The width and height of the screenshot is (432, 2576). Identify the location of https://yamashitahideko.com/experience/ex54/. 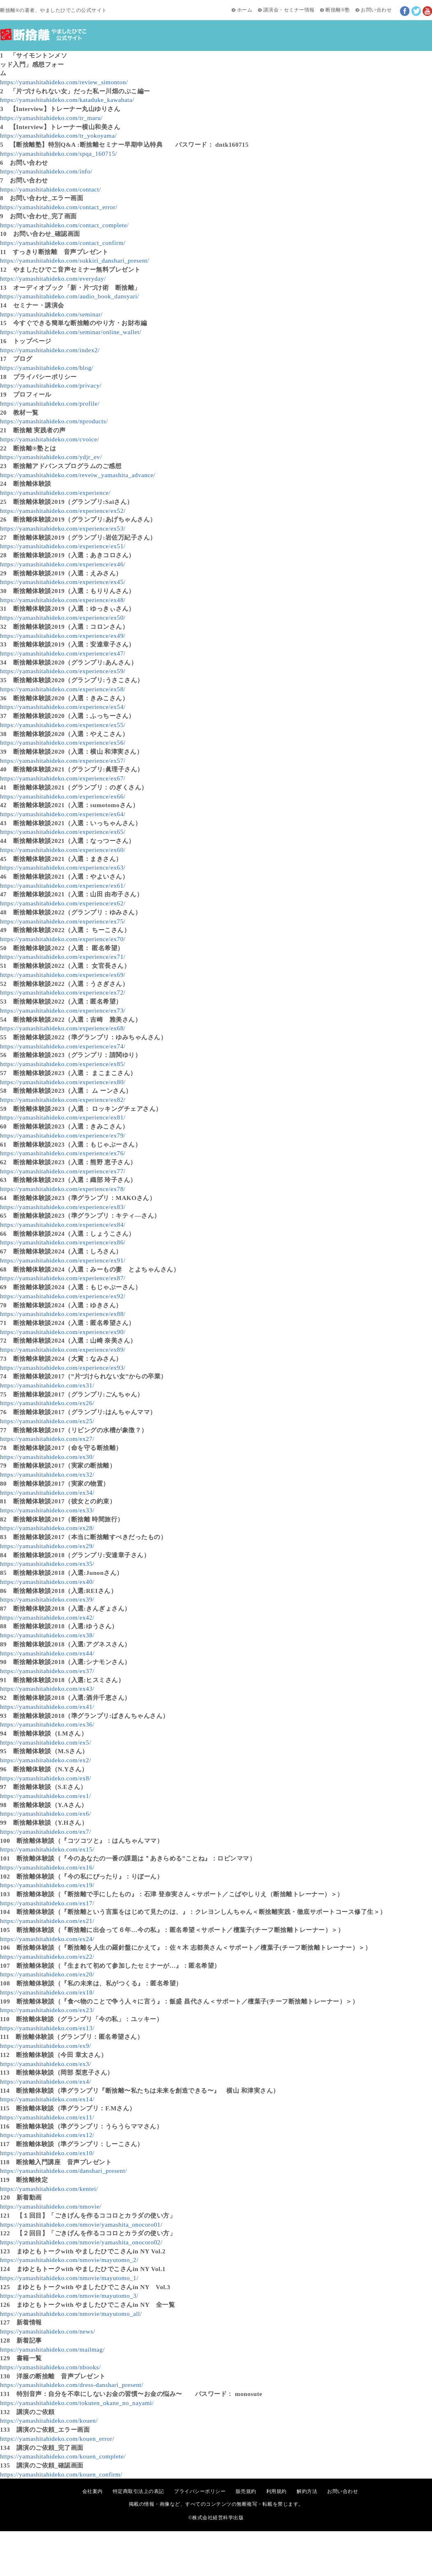
(62, 706).